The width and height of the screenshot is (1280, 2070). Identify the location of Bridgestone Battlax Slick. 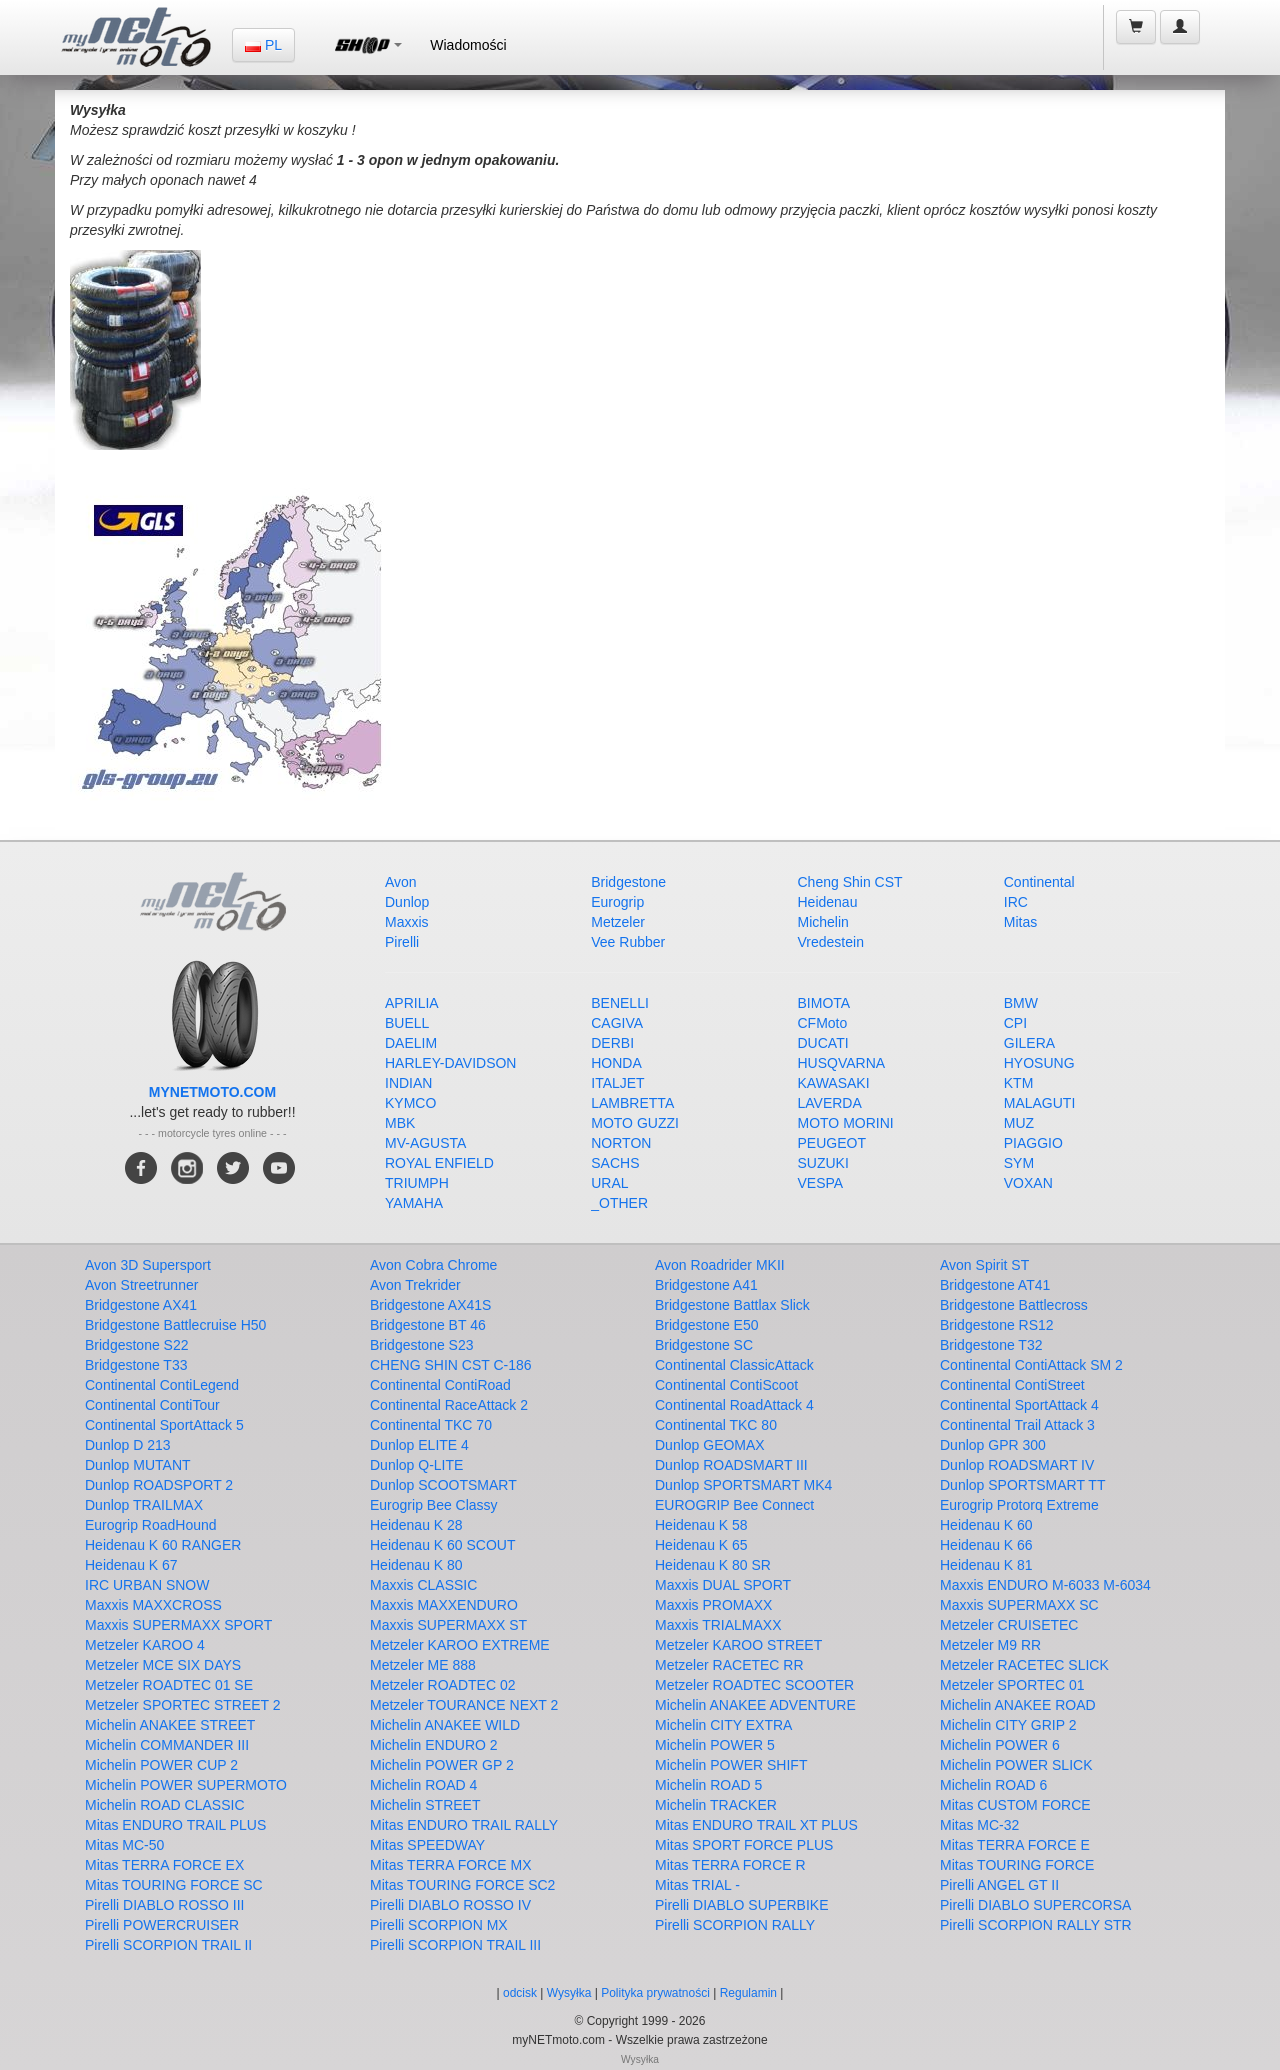
(732, 1305).